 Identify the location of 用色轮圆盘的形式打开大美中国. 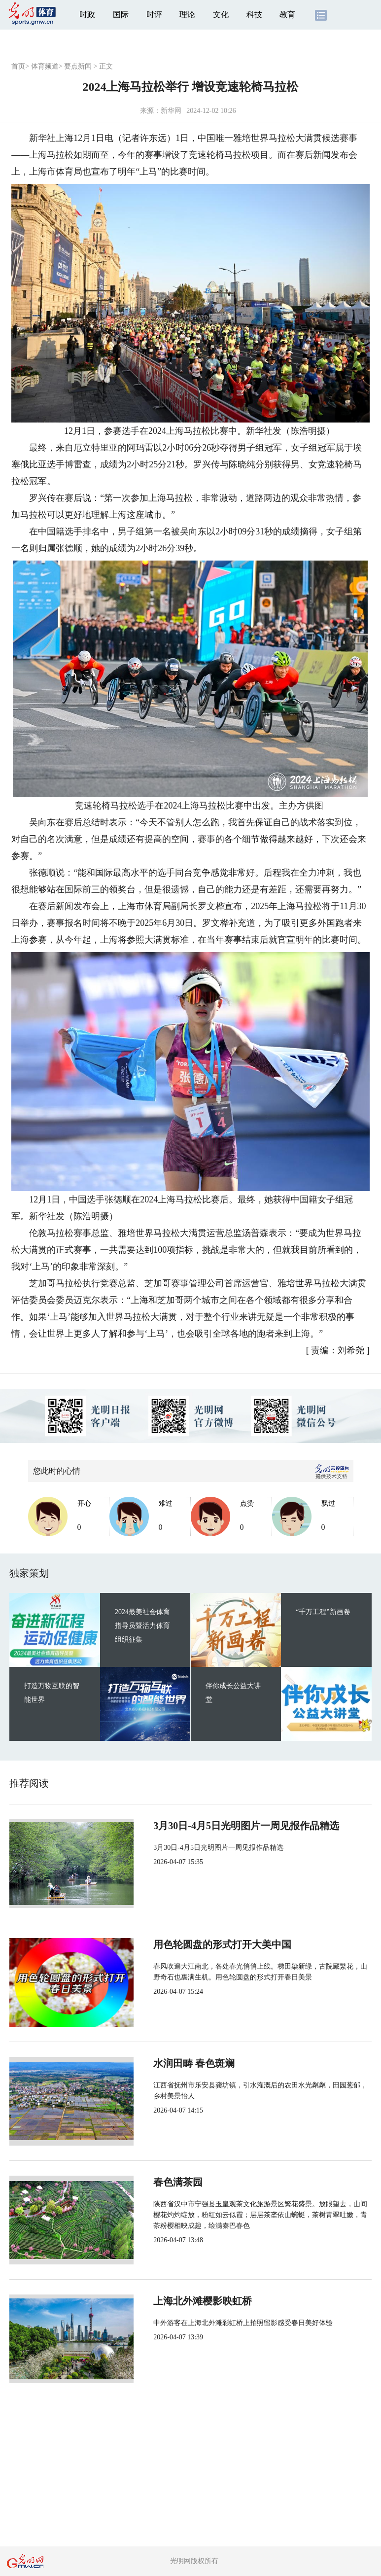
(222, 1944).